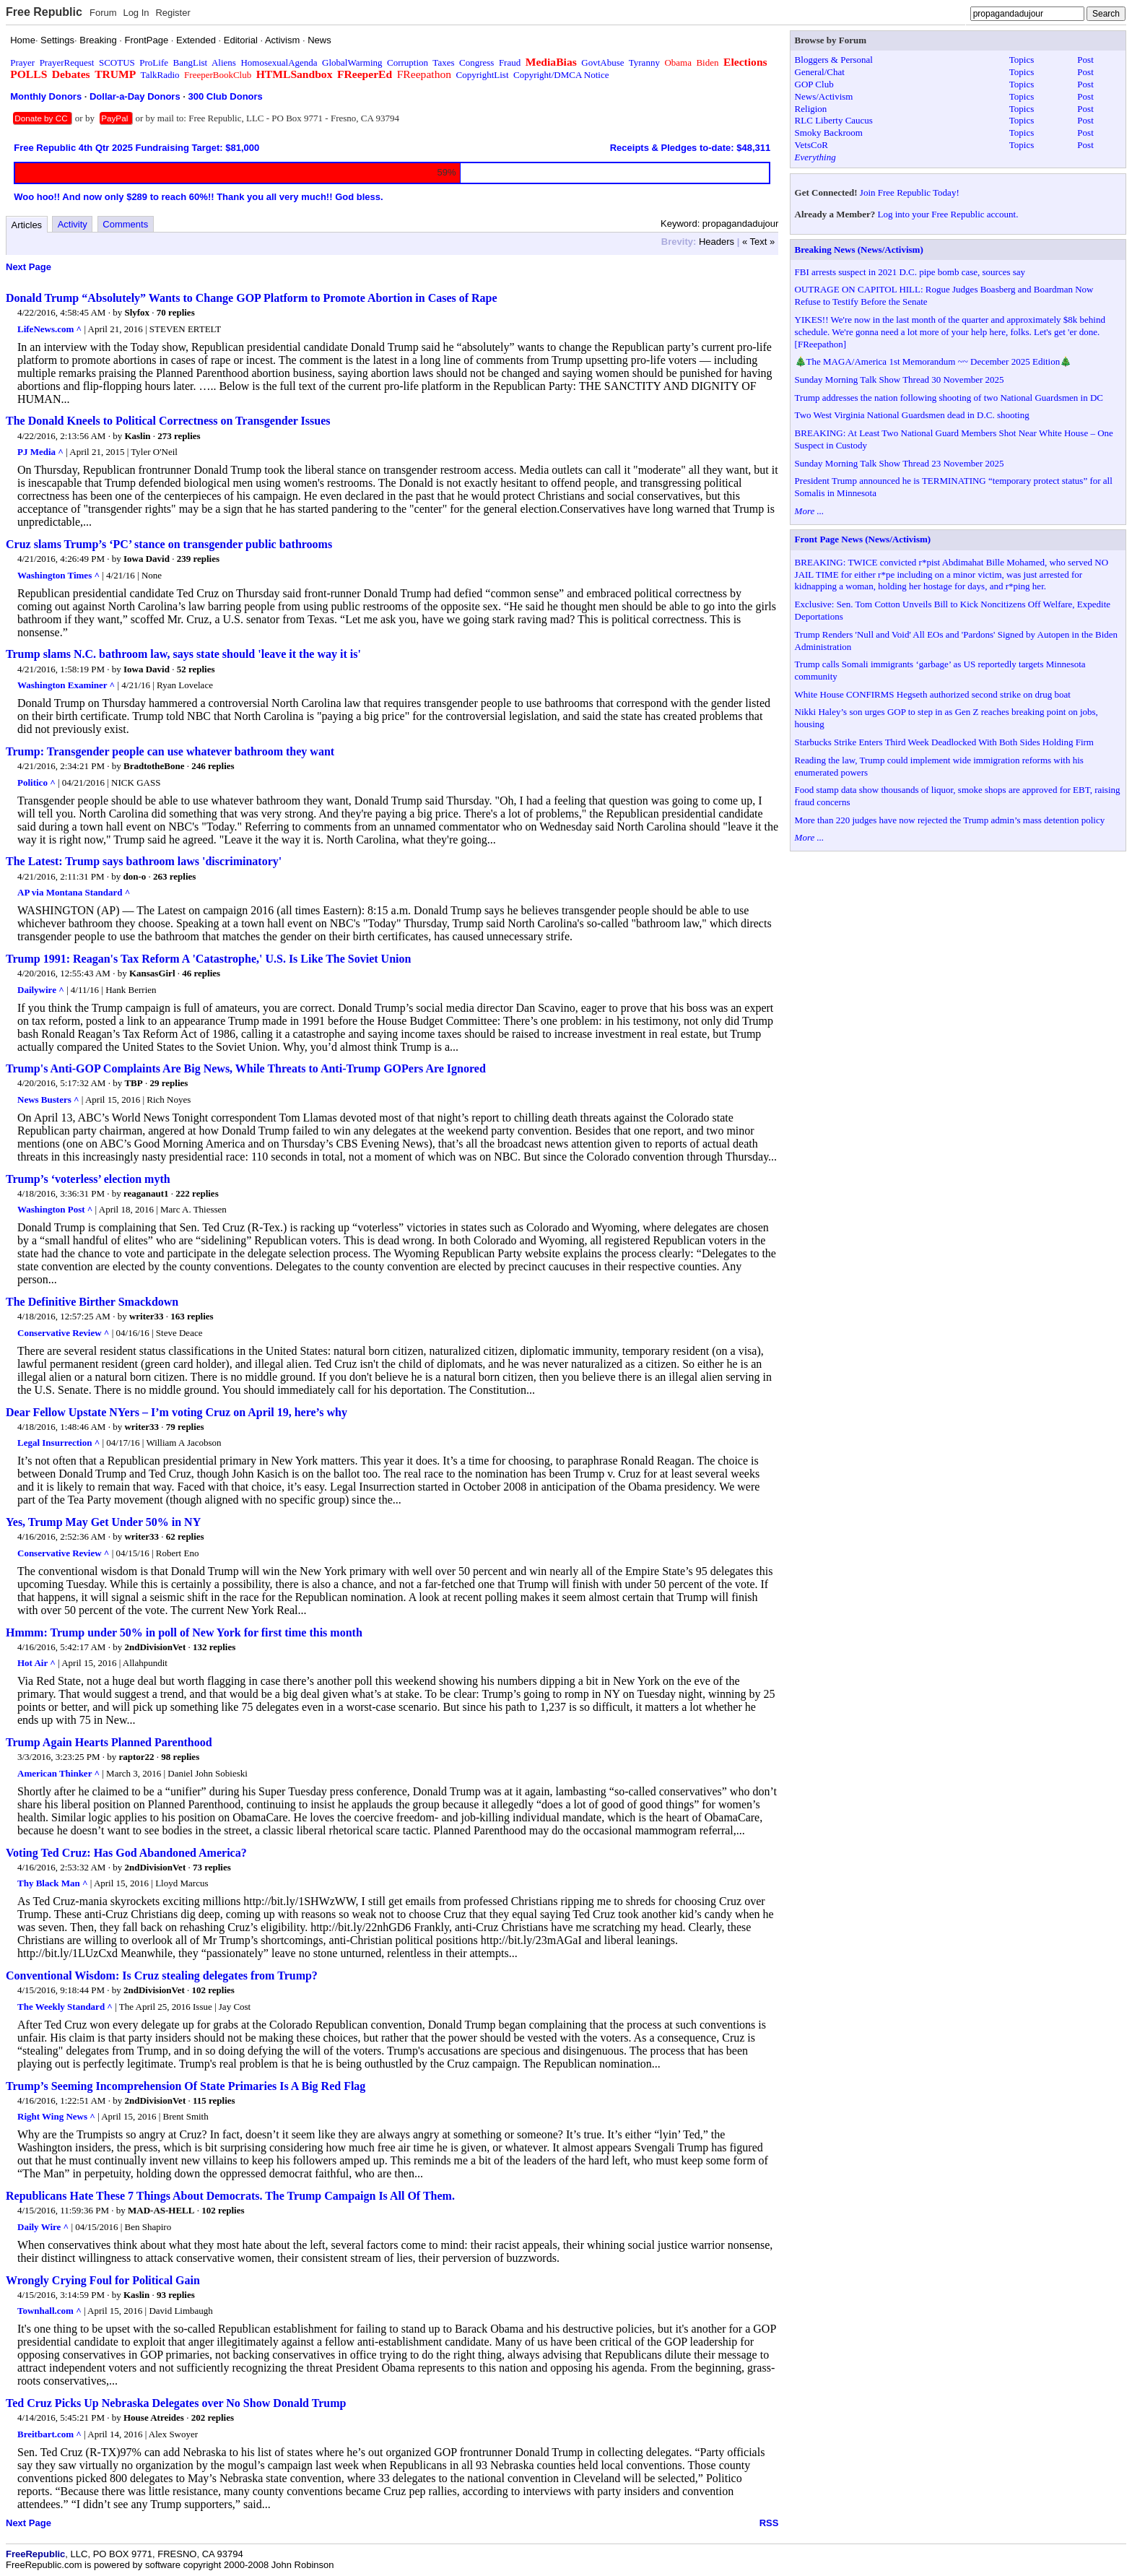 Image resolution: width=1132 pixels, height=2576 pixels. Describe the element at coordinates (824, 96) in the screenshot. I see `News/Activism` at that location.